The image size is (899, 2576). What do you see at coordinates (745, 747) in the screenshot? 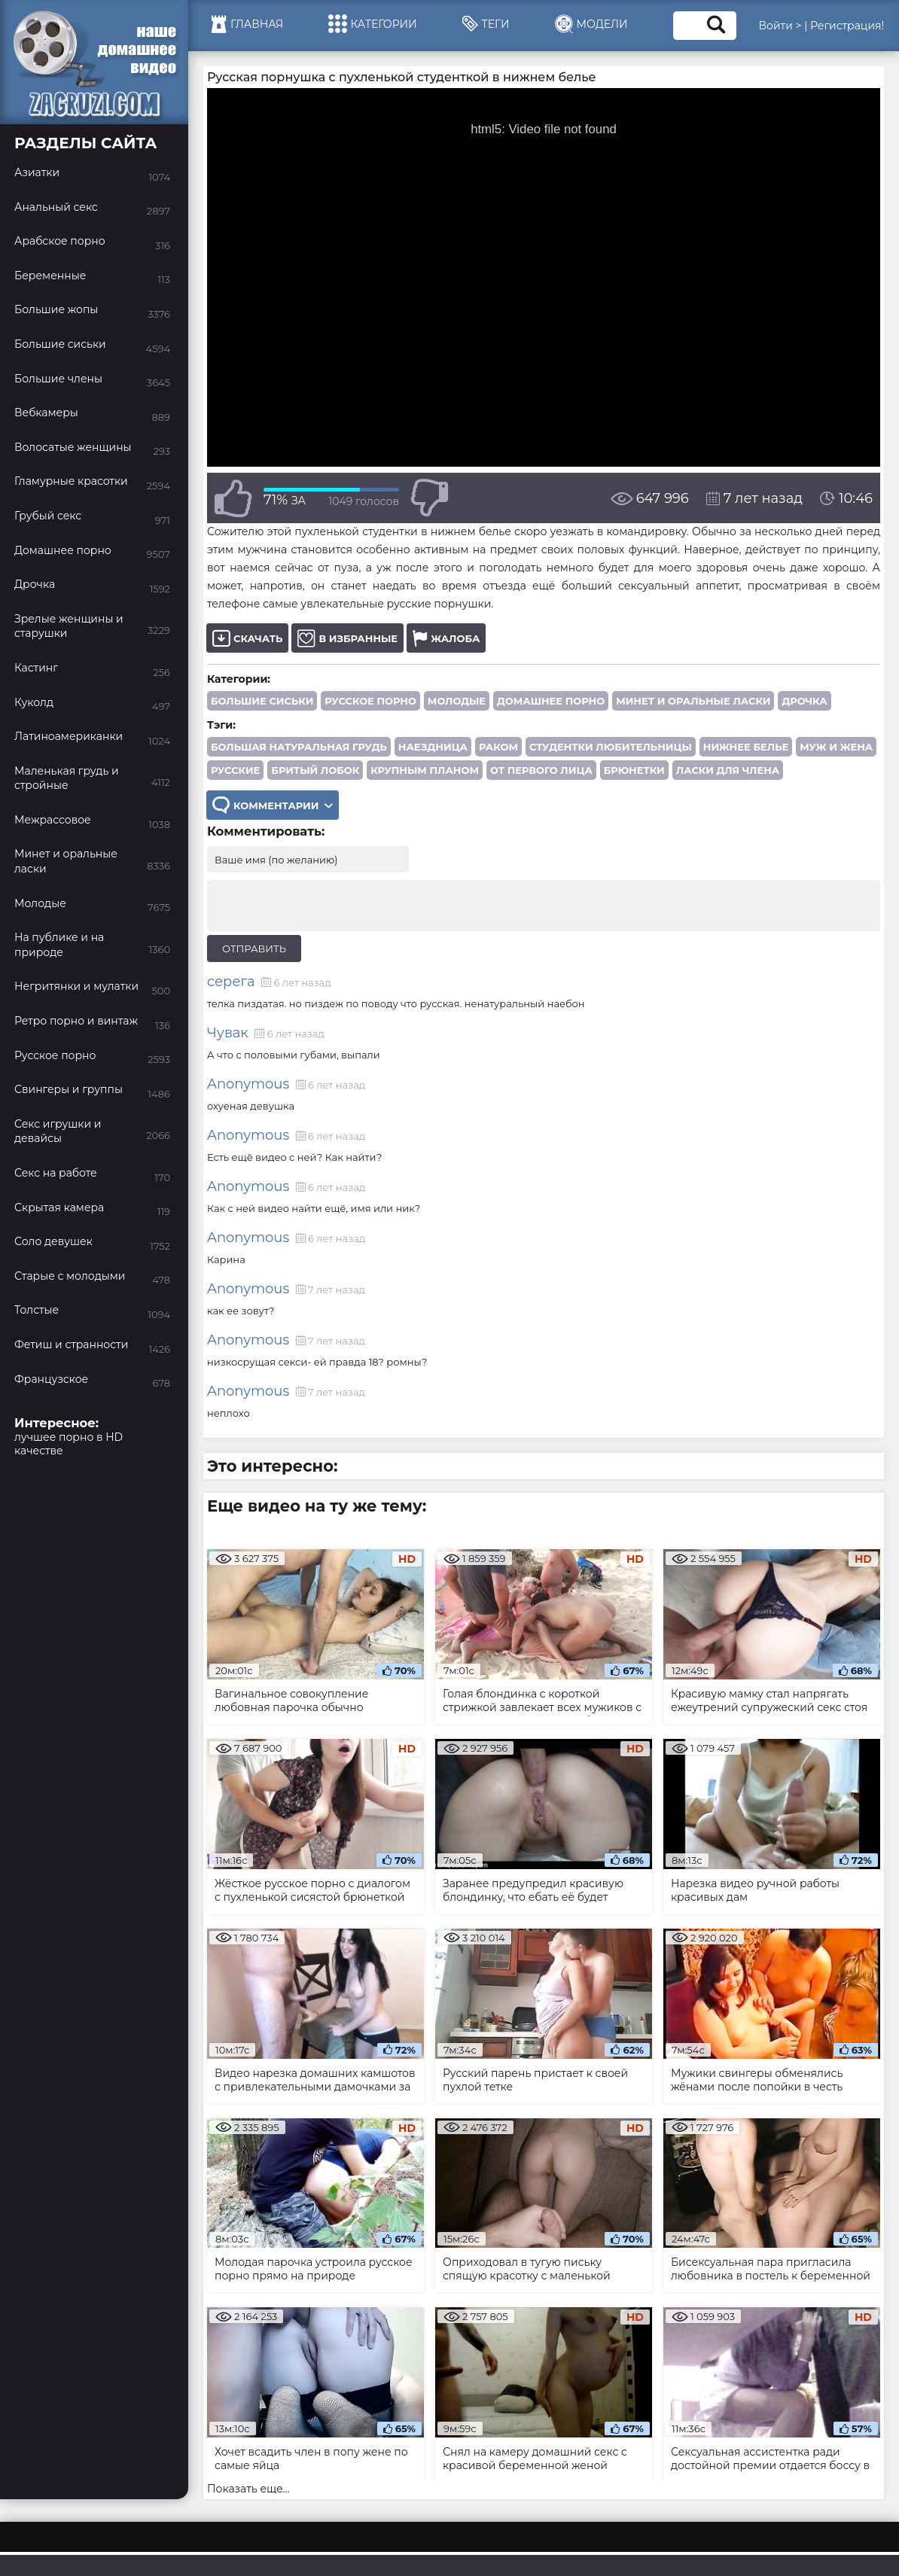
I see `нижнее белье` at bounding box center [745, 747].